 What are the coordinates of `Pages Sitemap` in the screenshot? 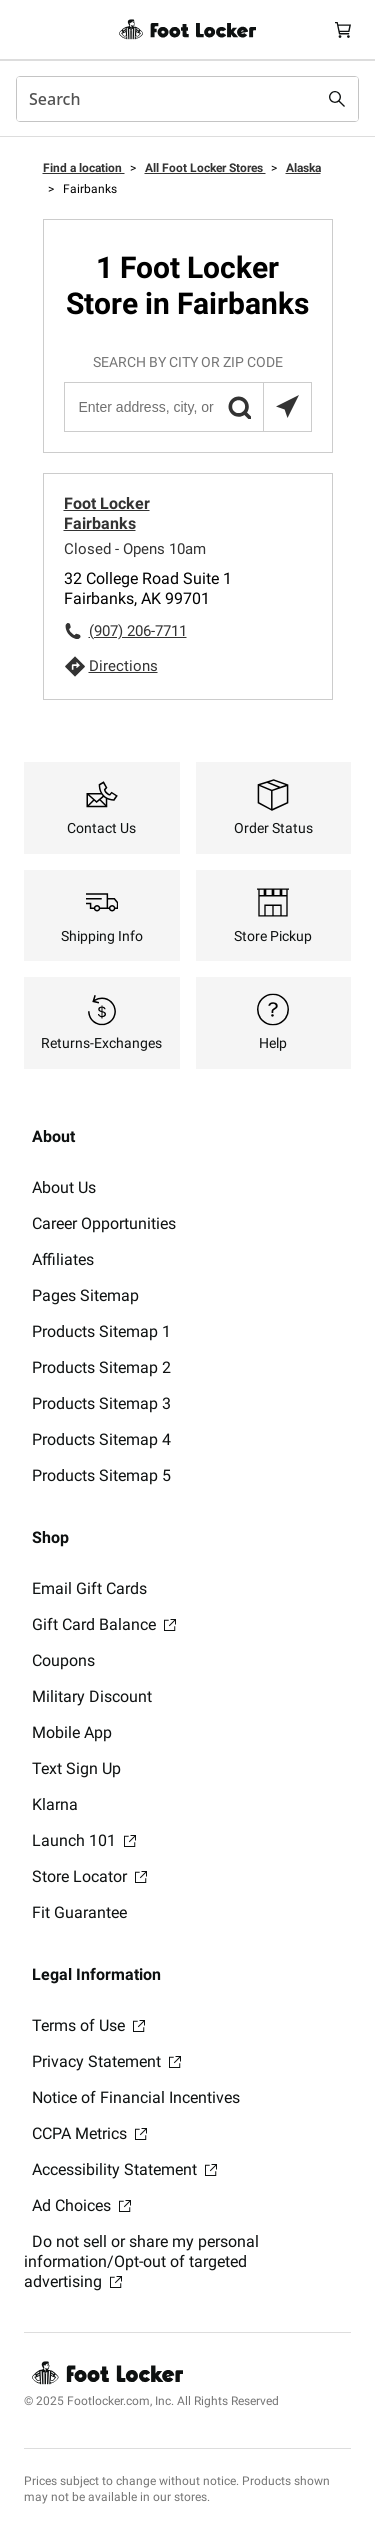 It's located at (85, 1295).